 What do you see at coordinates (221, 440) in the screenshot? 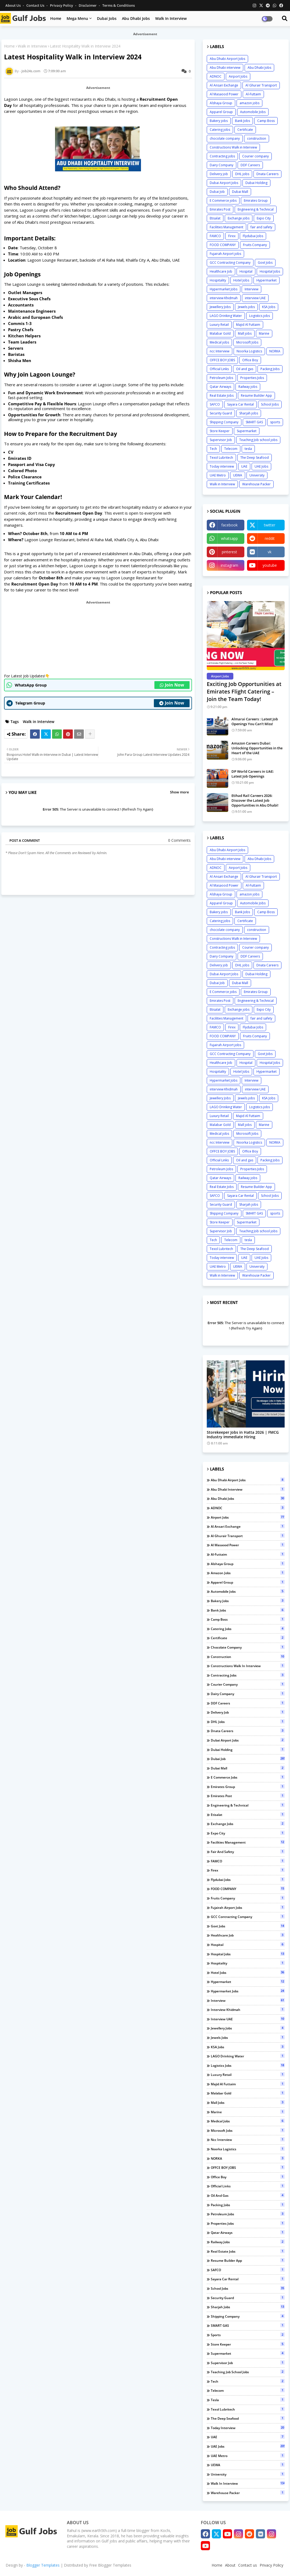
I see `Supervisor Job` at bounding box center [221, 440].